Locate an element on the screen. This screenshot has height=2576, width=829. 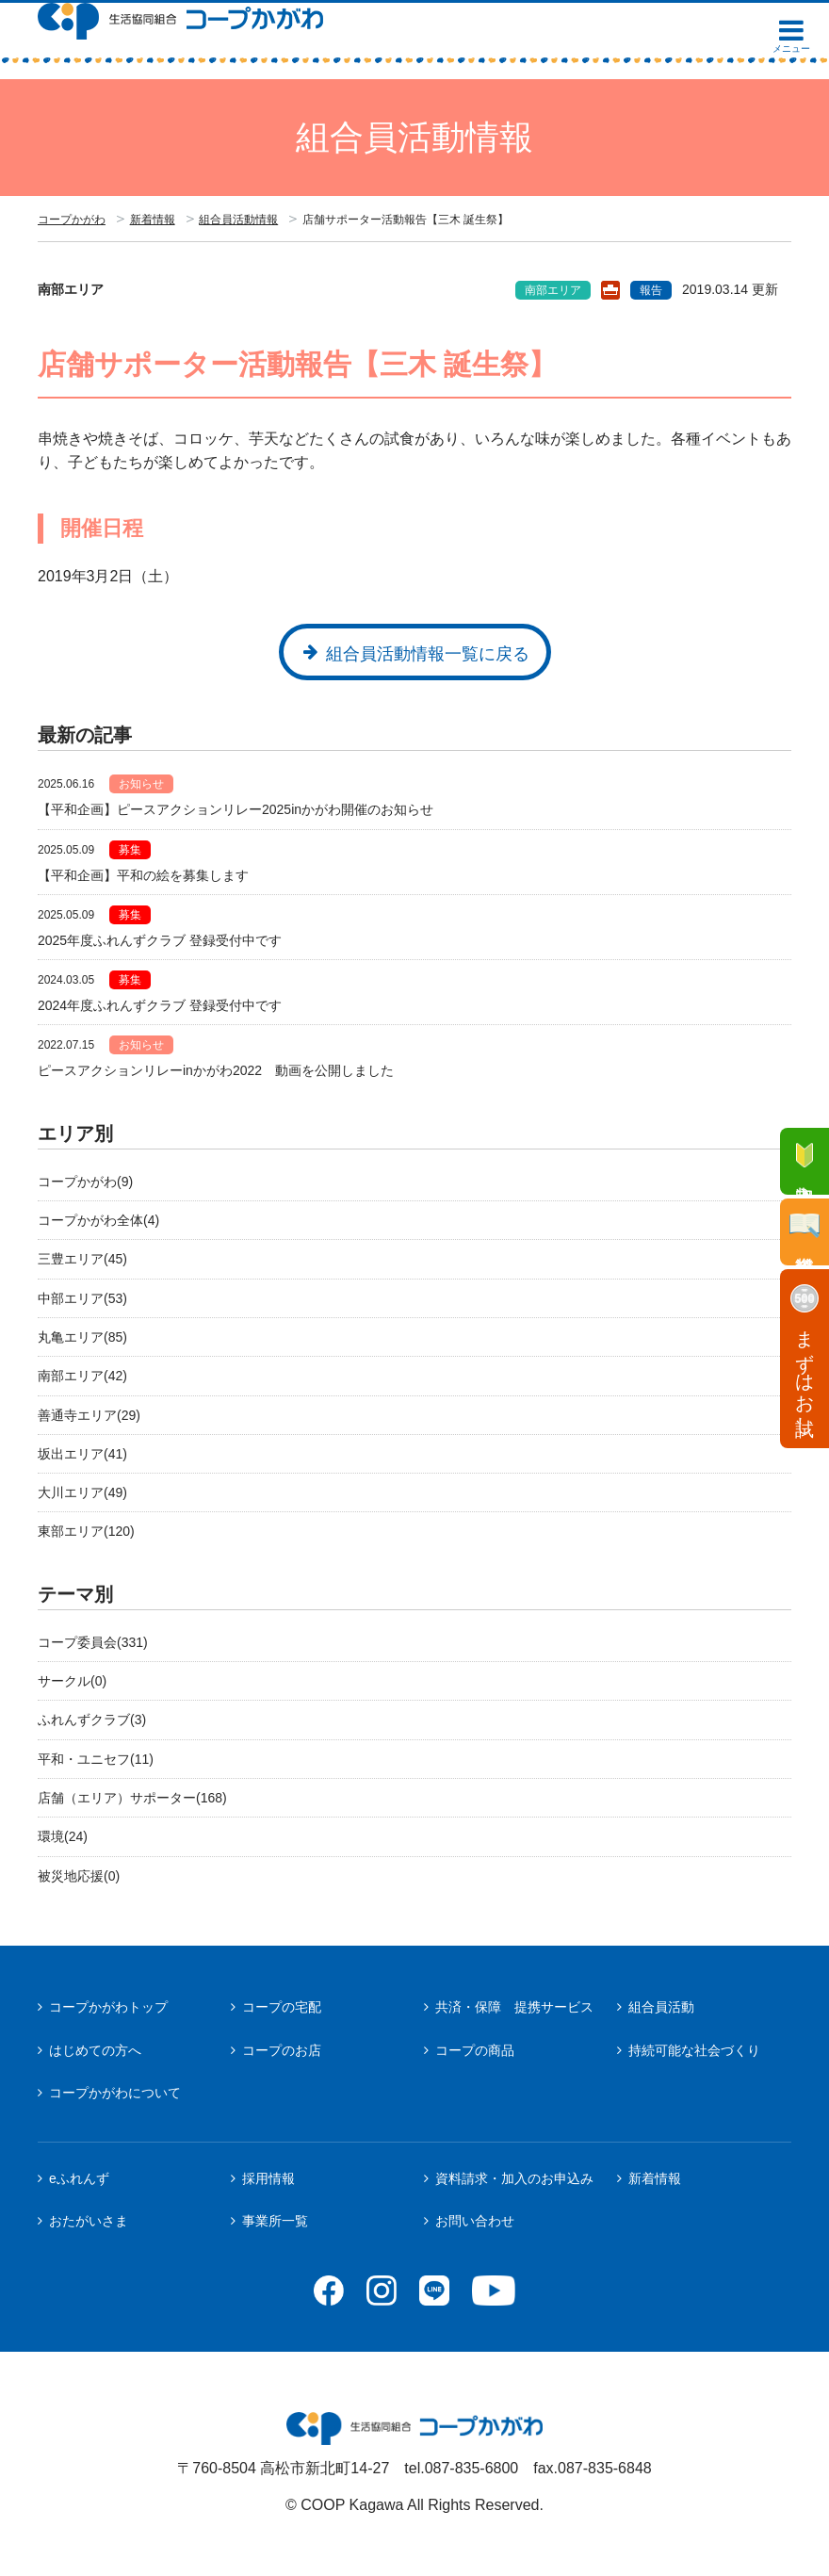
大川エリア(49) is located at coordinates (82, 1492).